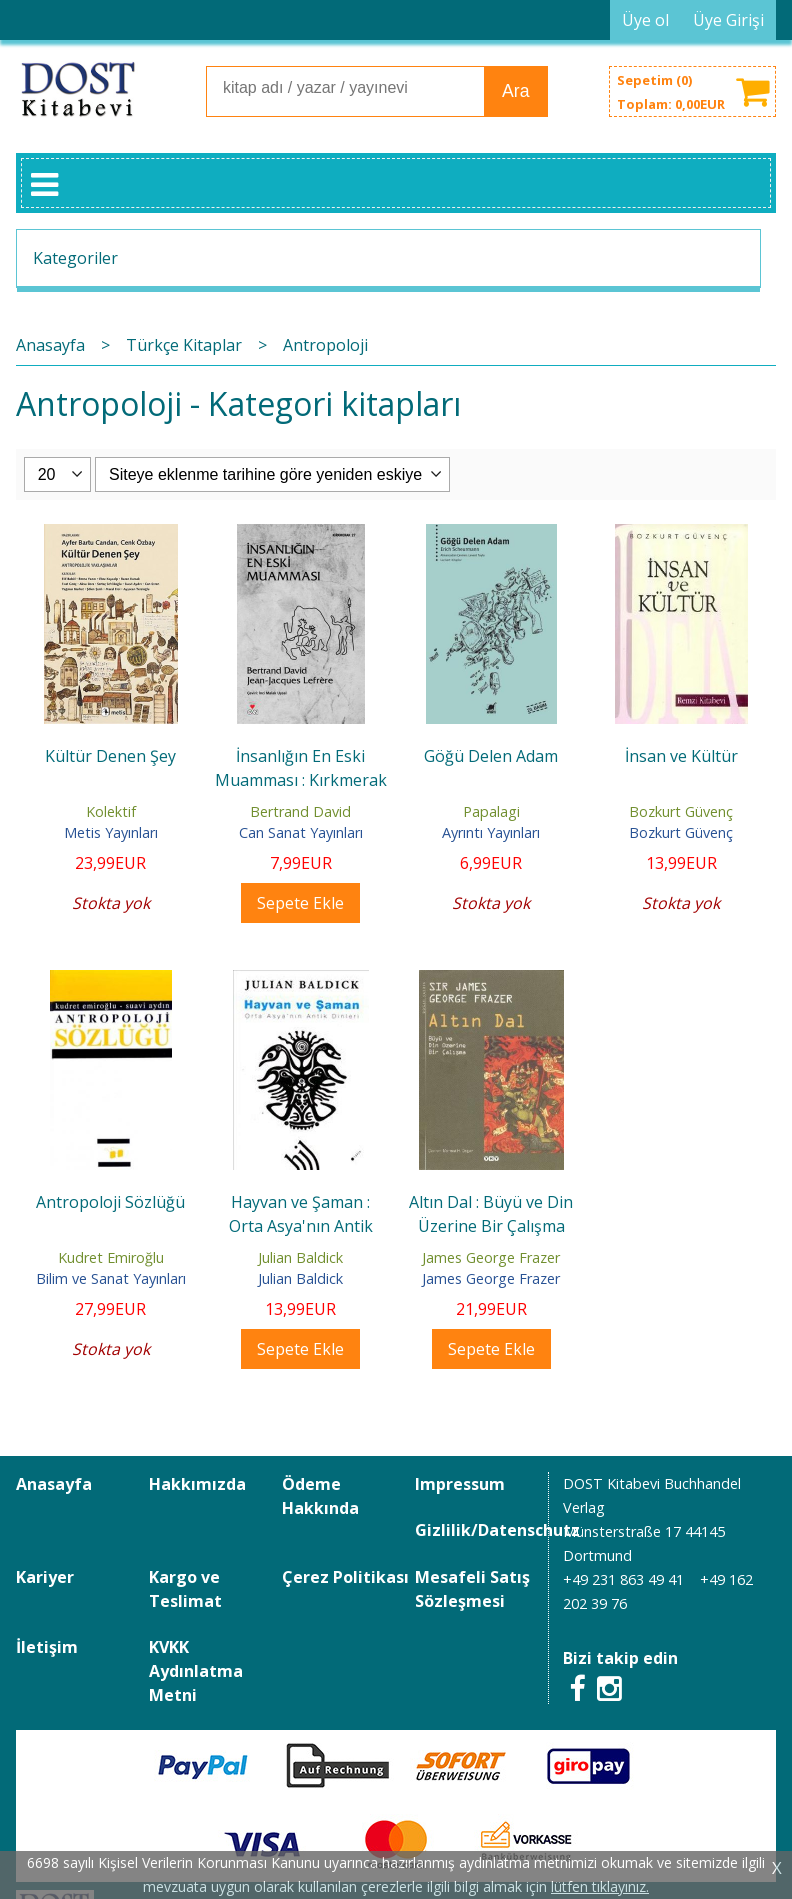 Image resolution: width=792 pixels, height=1899 pixels. Describe the element at coordinates (111, 1257) in the screenshot. I see `Kudret Emiroğlu` at that location.